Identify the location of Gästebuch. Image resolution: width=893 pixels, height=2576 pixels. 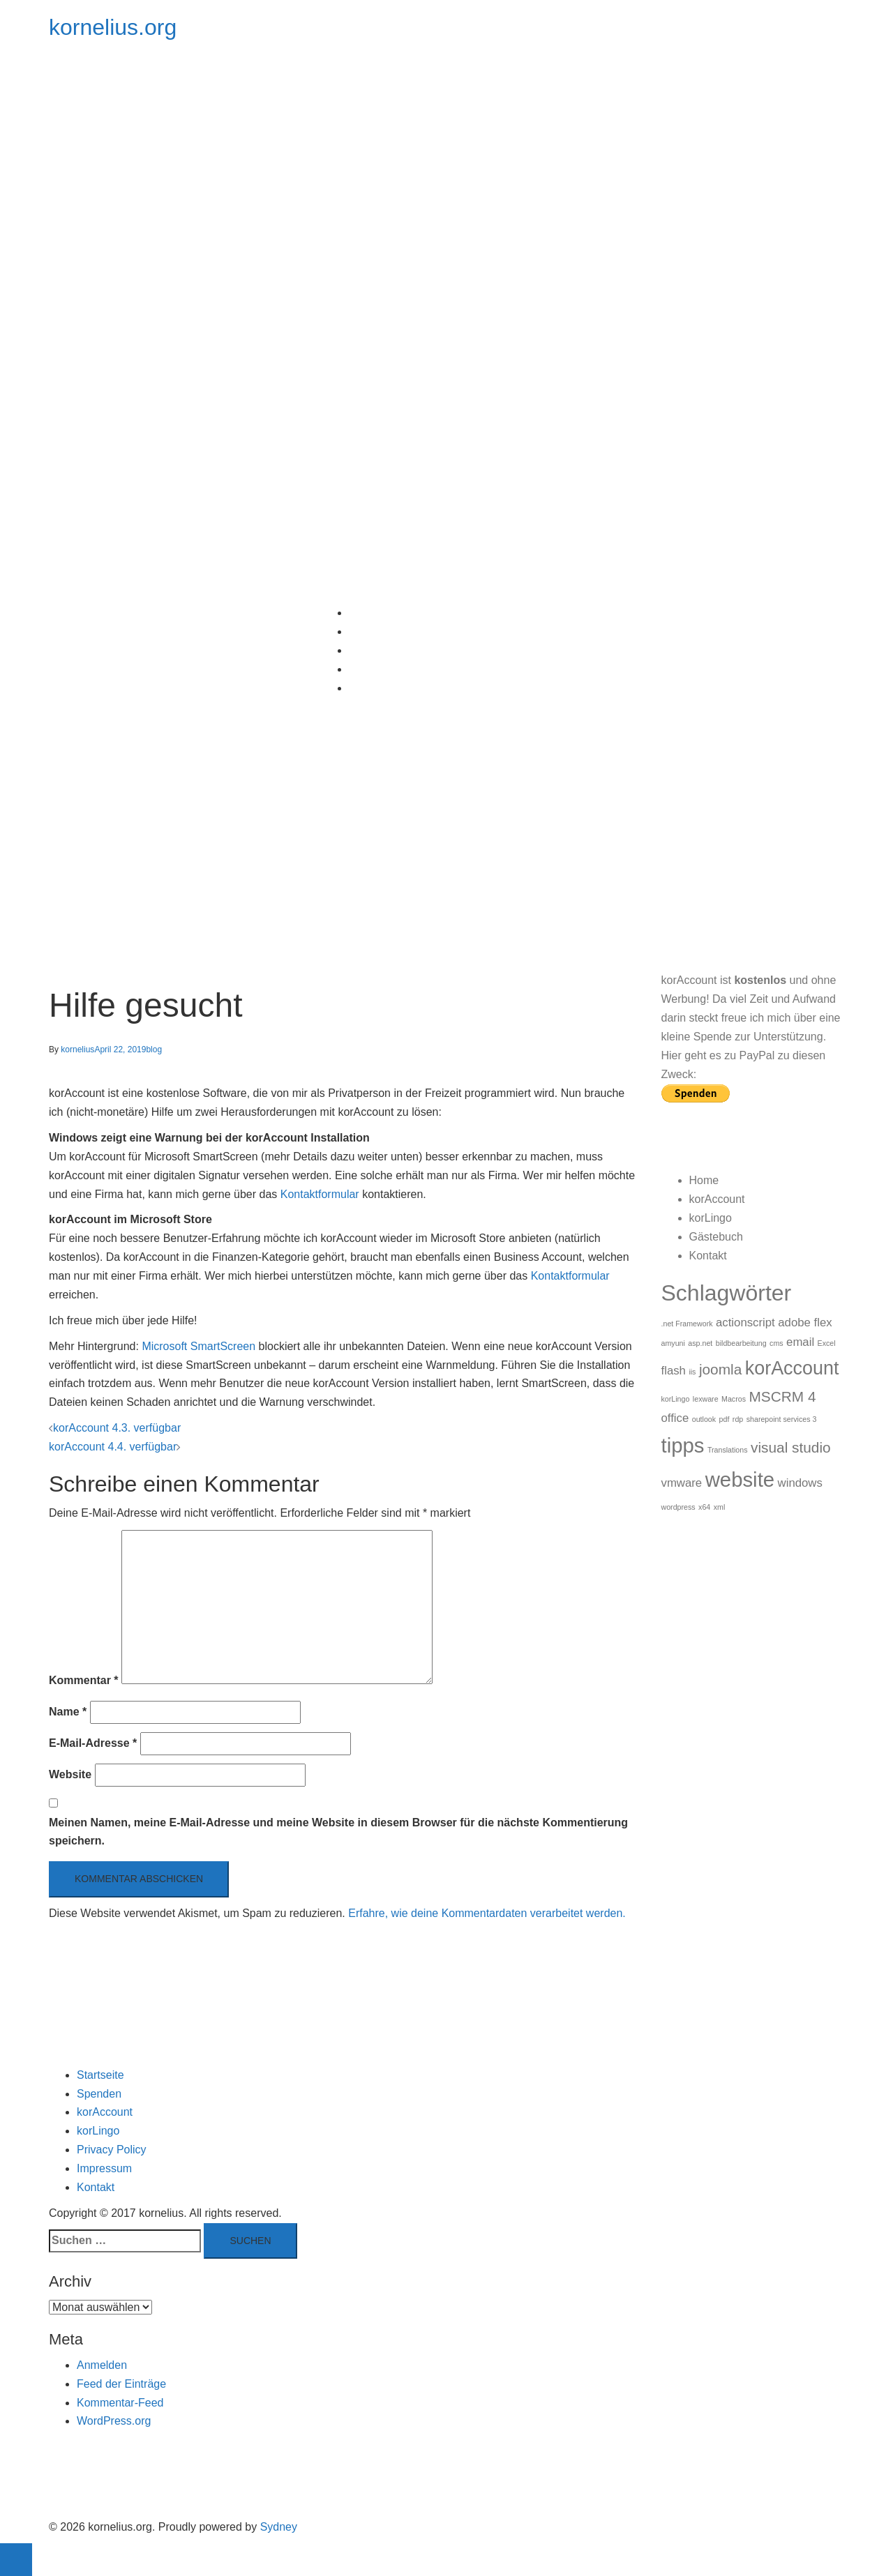
(376, 669).